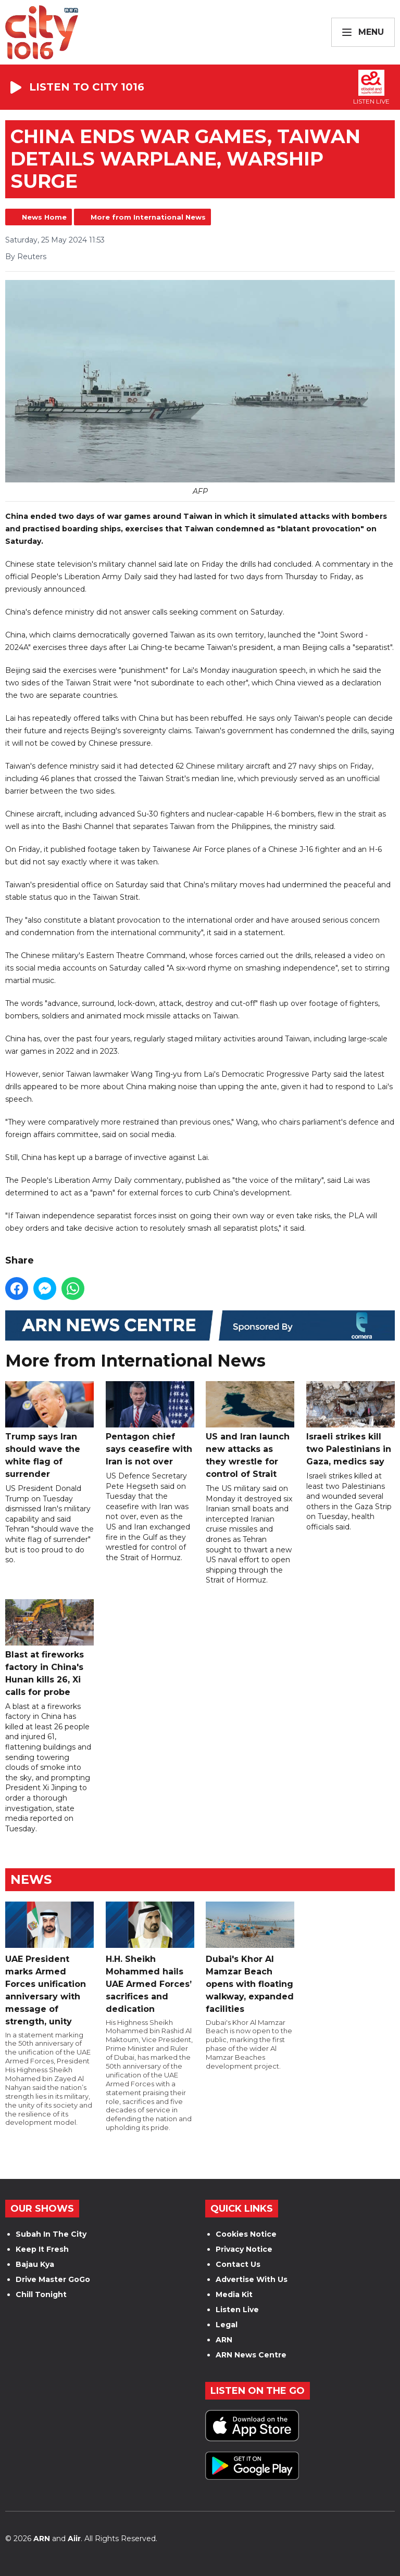  What do you see at coordinates (237, 2309) in the screenshot?
I see `Listen Live` at bounding box center [237, 2309].